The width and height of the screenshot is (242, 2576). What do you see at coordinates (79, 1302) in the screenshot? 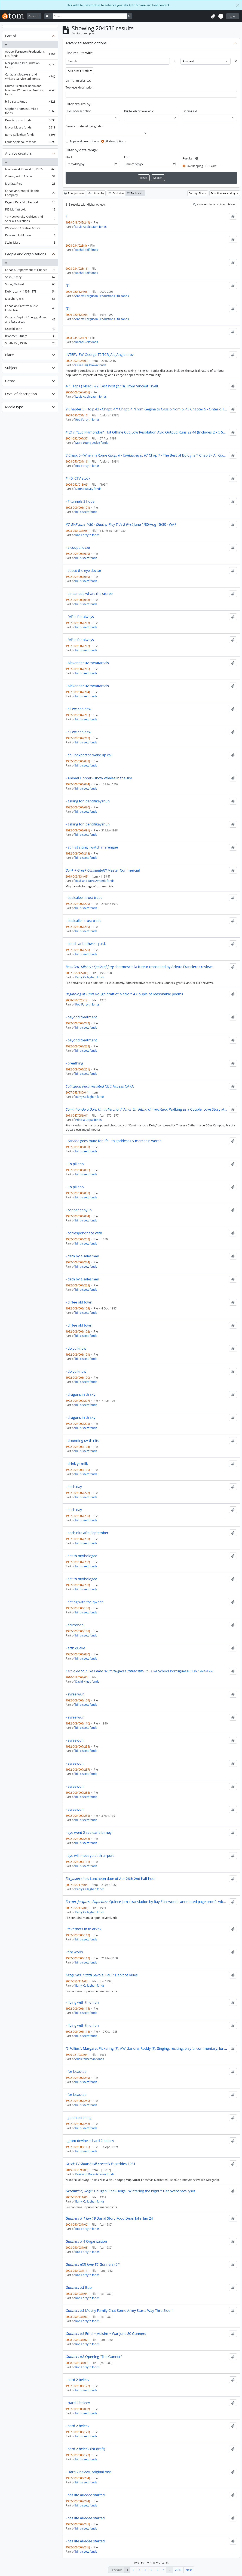
I see `- dirtee old town` at bounding box center [79, 1302].